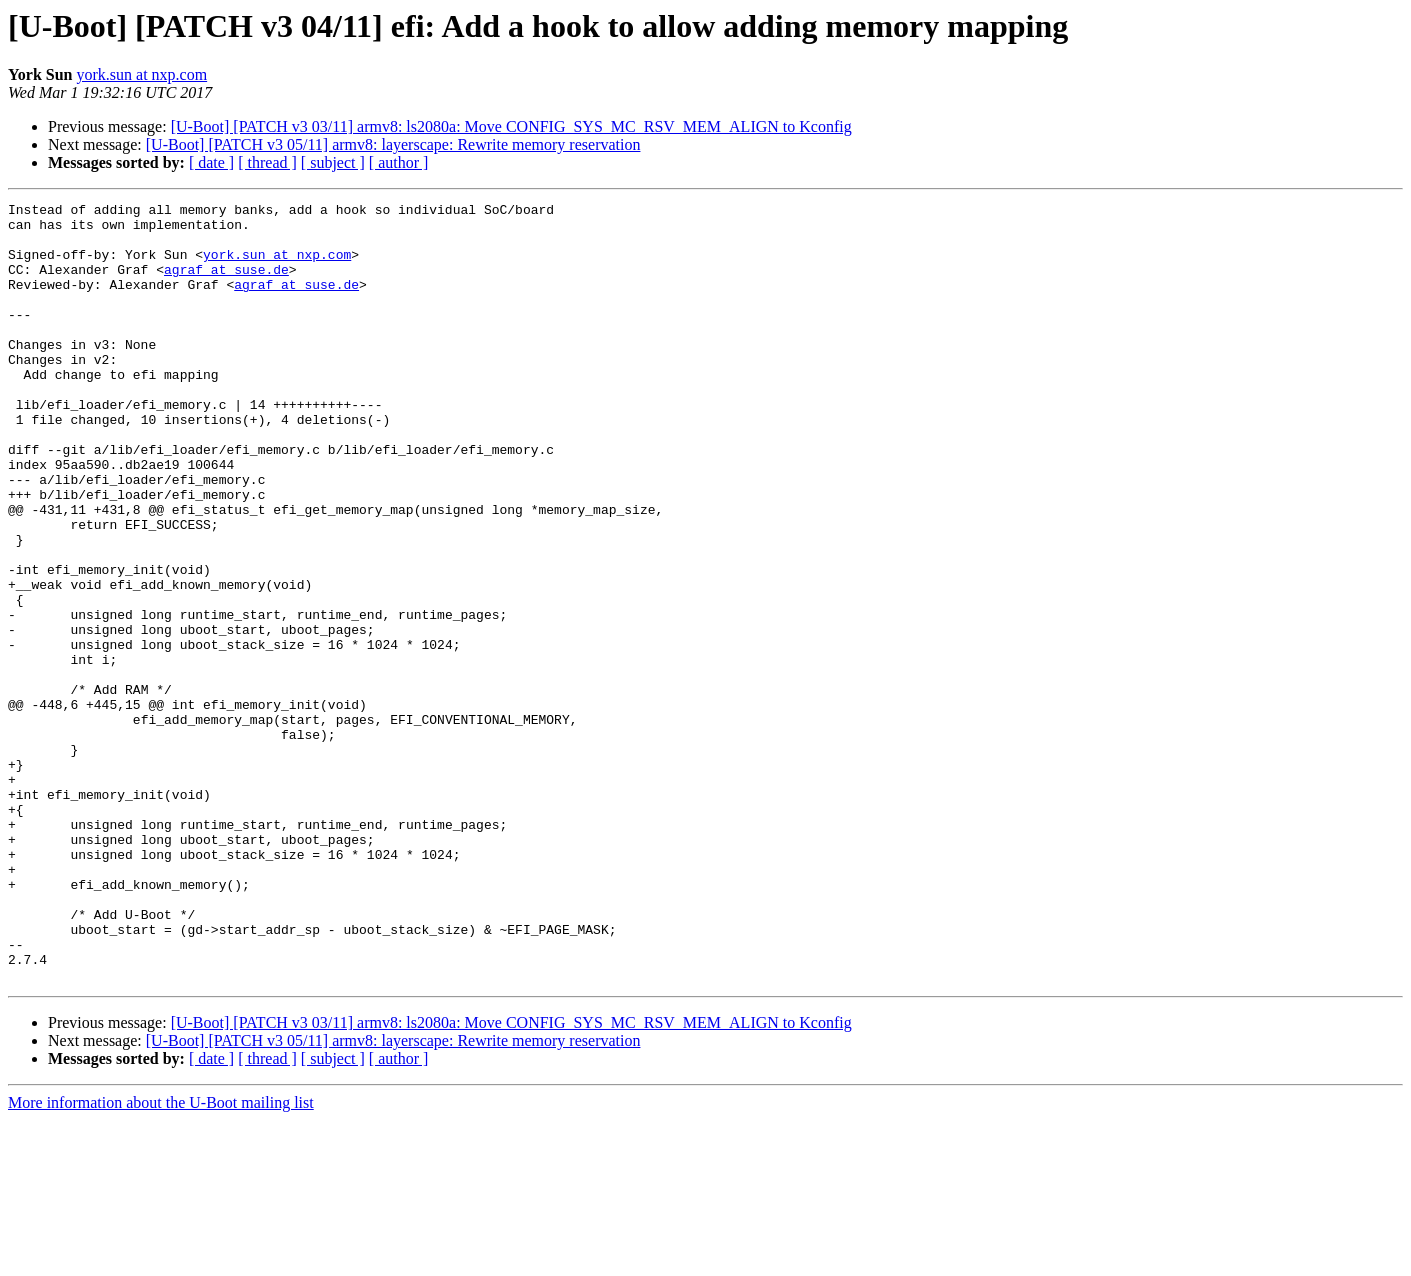 Image resolution: width=1411 pixels, height=1276 pixels. What do you see at coordinates (211, 162) in the screenshot?
I see `[ date ]` at bounding box center [211, 162].